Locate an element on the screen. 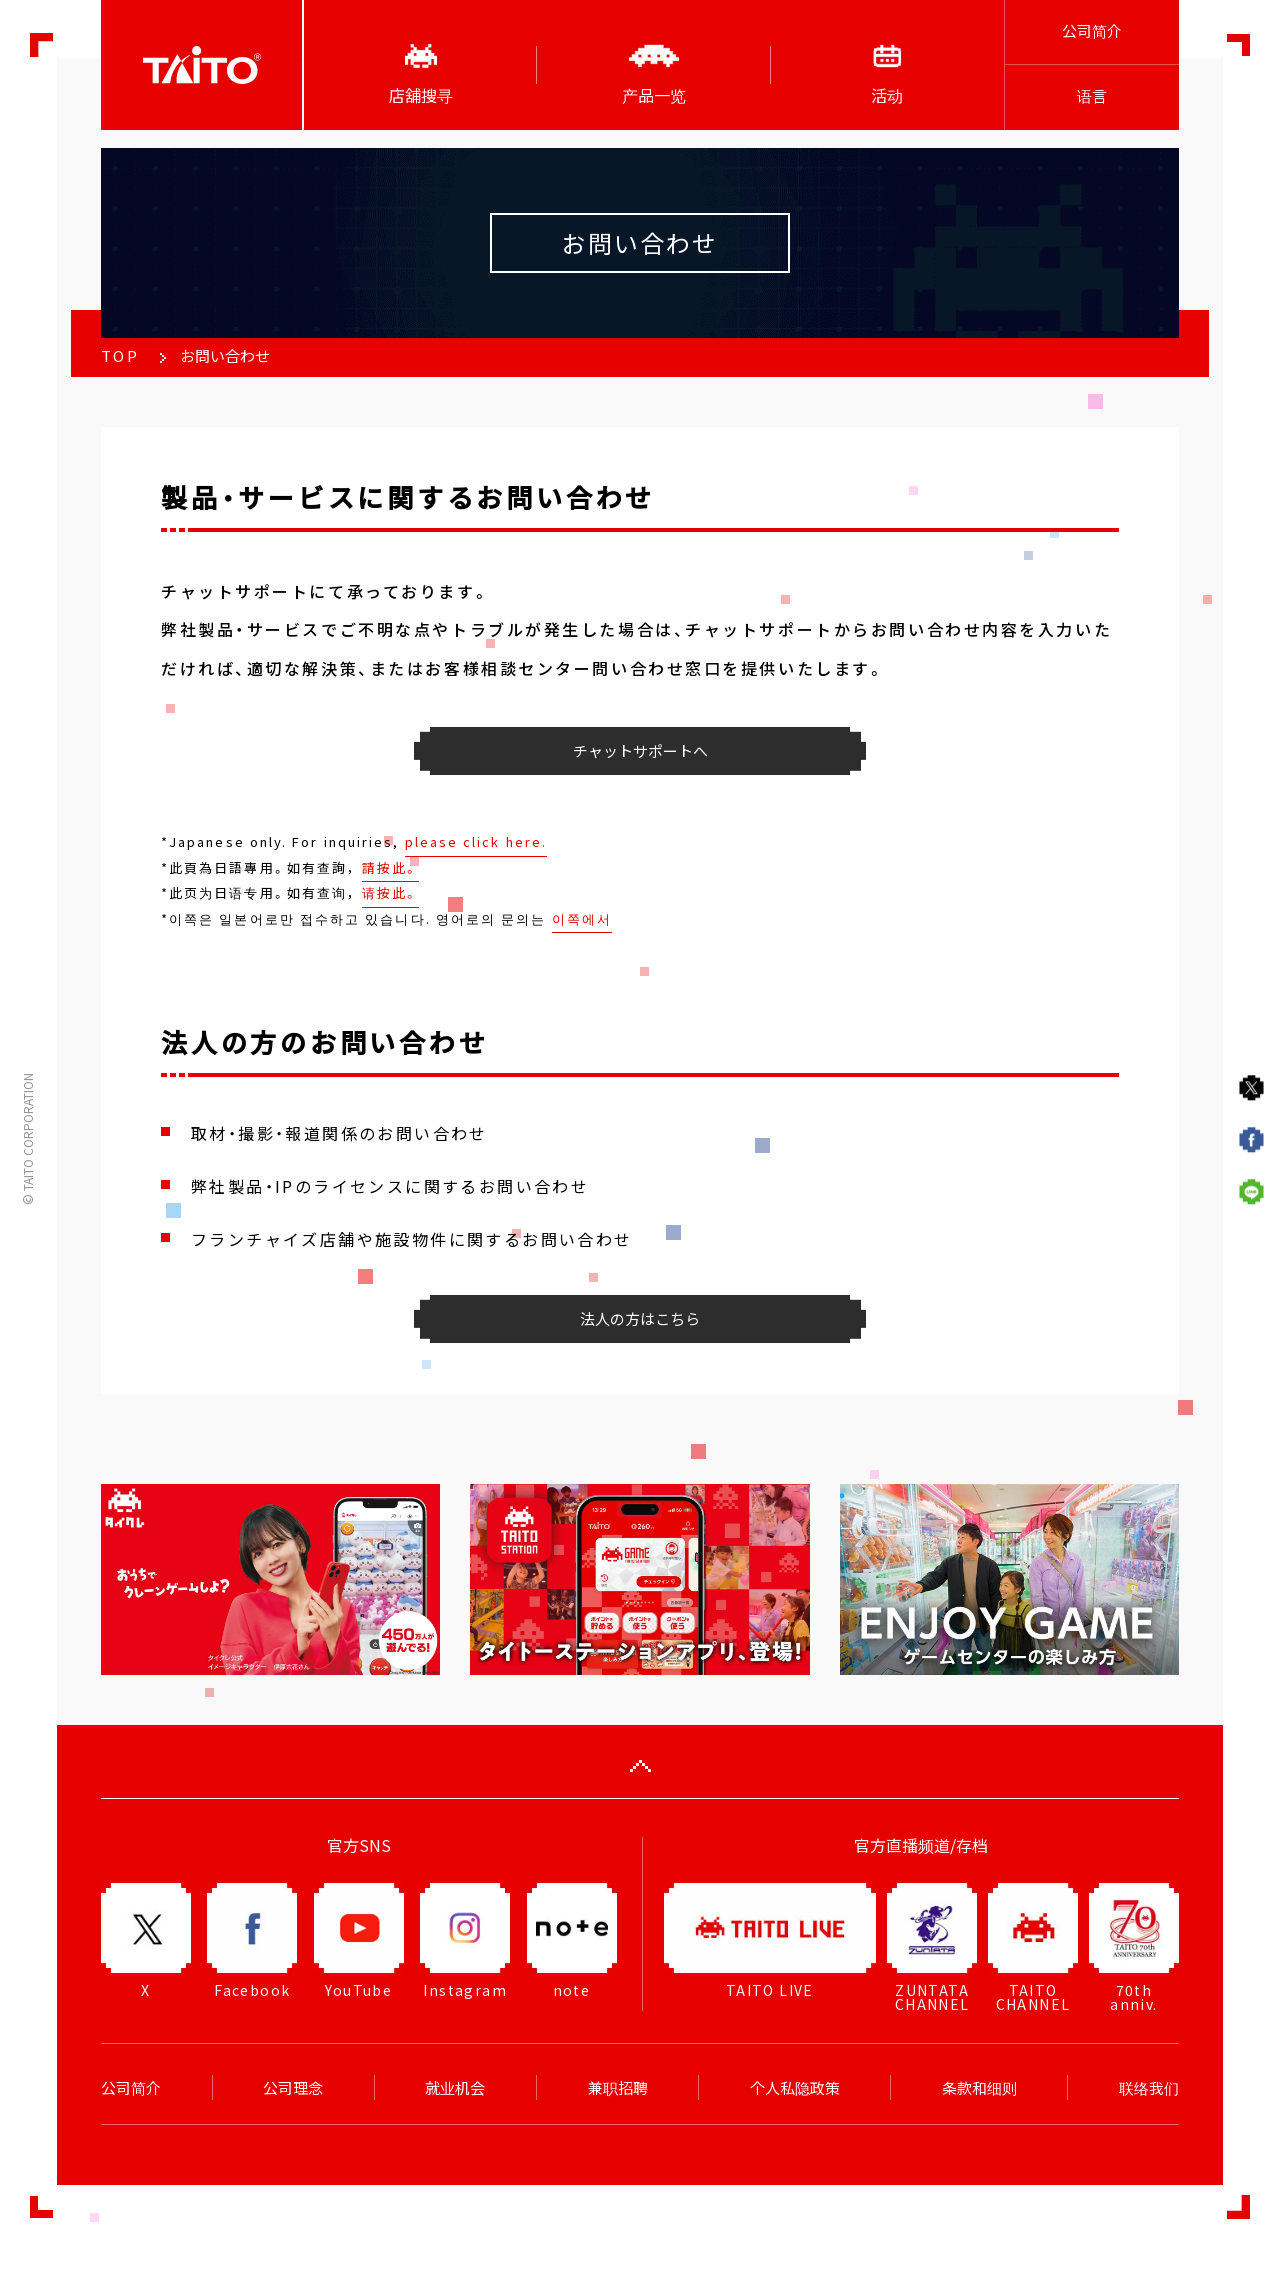 The height and width of the screenshot is (2278, 1280). 公司理念 is located at coordinates (293, 2088).